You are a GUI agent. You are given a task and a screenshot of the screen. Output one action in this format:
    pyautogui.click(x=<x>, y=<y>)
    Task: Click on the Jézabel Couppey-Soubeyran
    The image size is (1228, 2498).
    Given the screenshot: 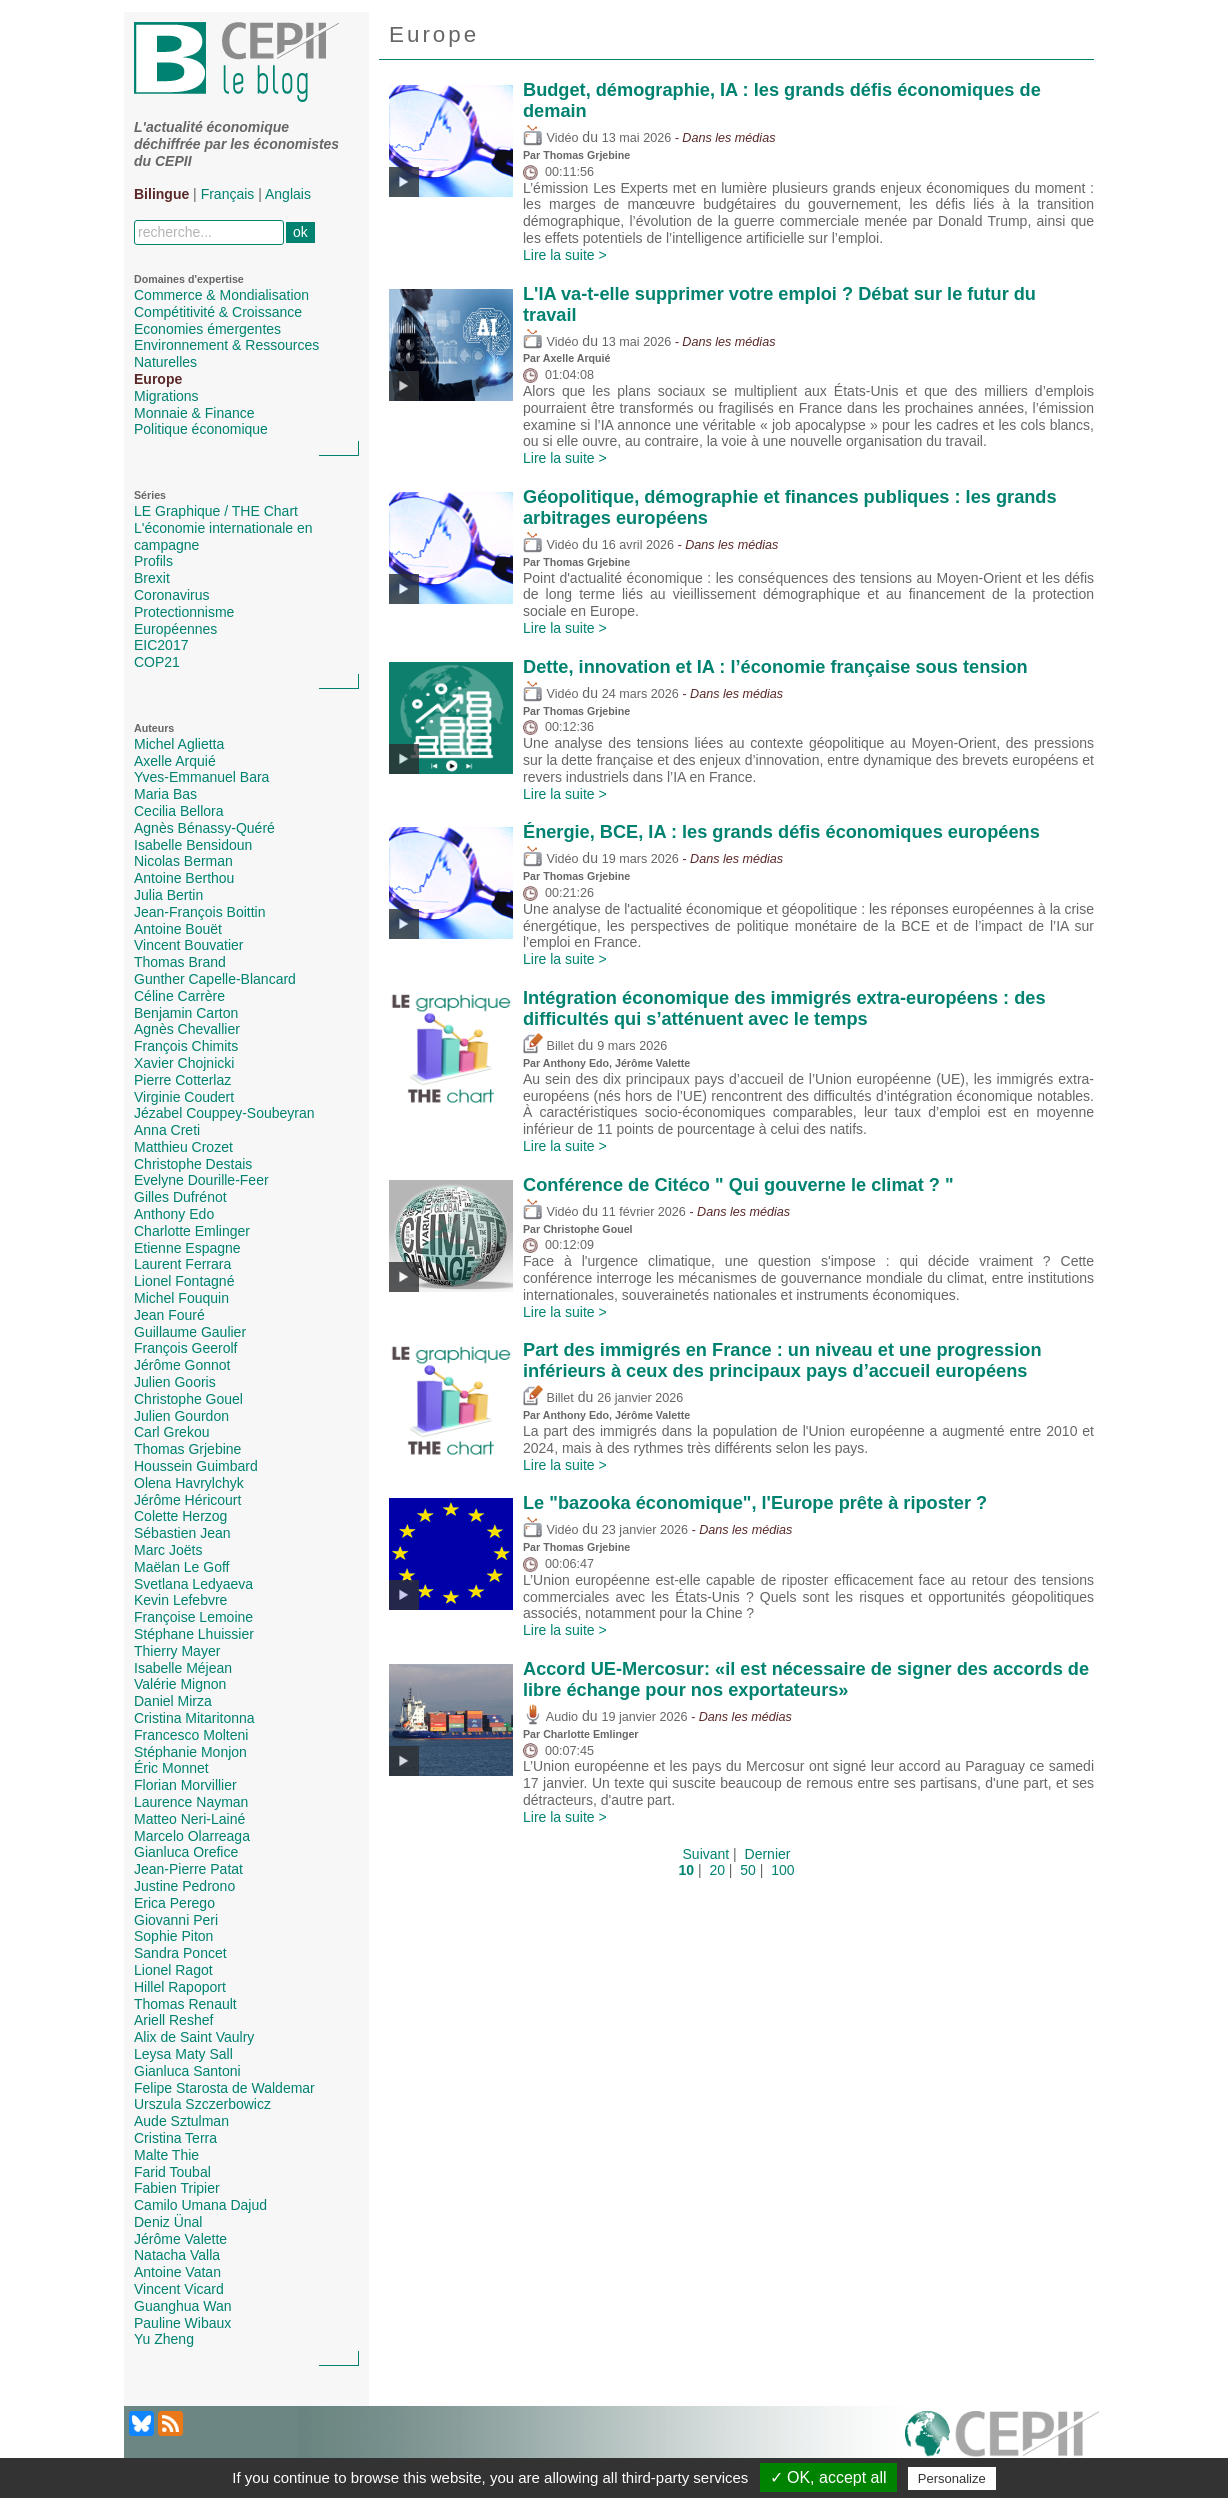 What is the action you would take?
    pyautogui.click(x=224, y=1113)
    